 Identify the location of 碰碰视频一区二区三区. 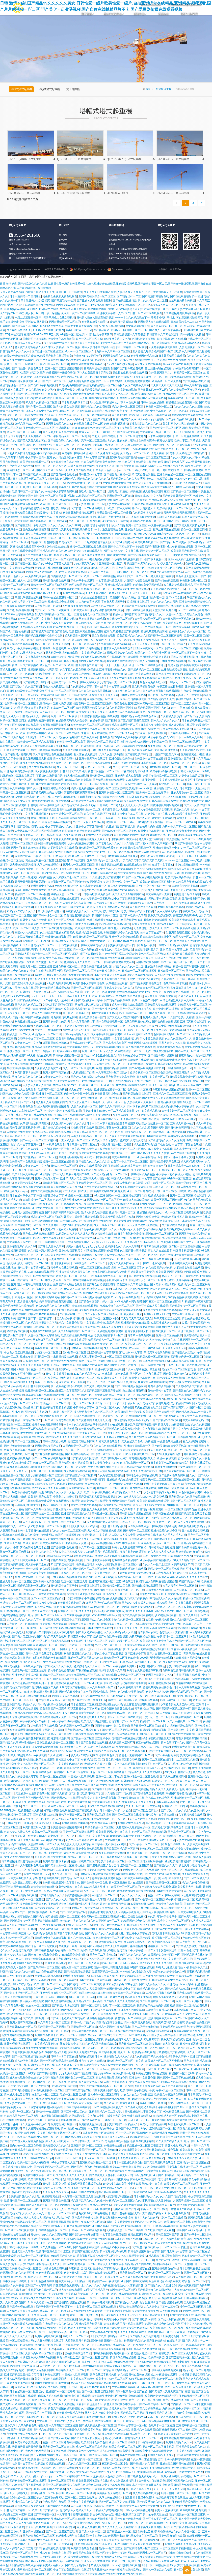
(161, 1946).